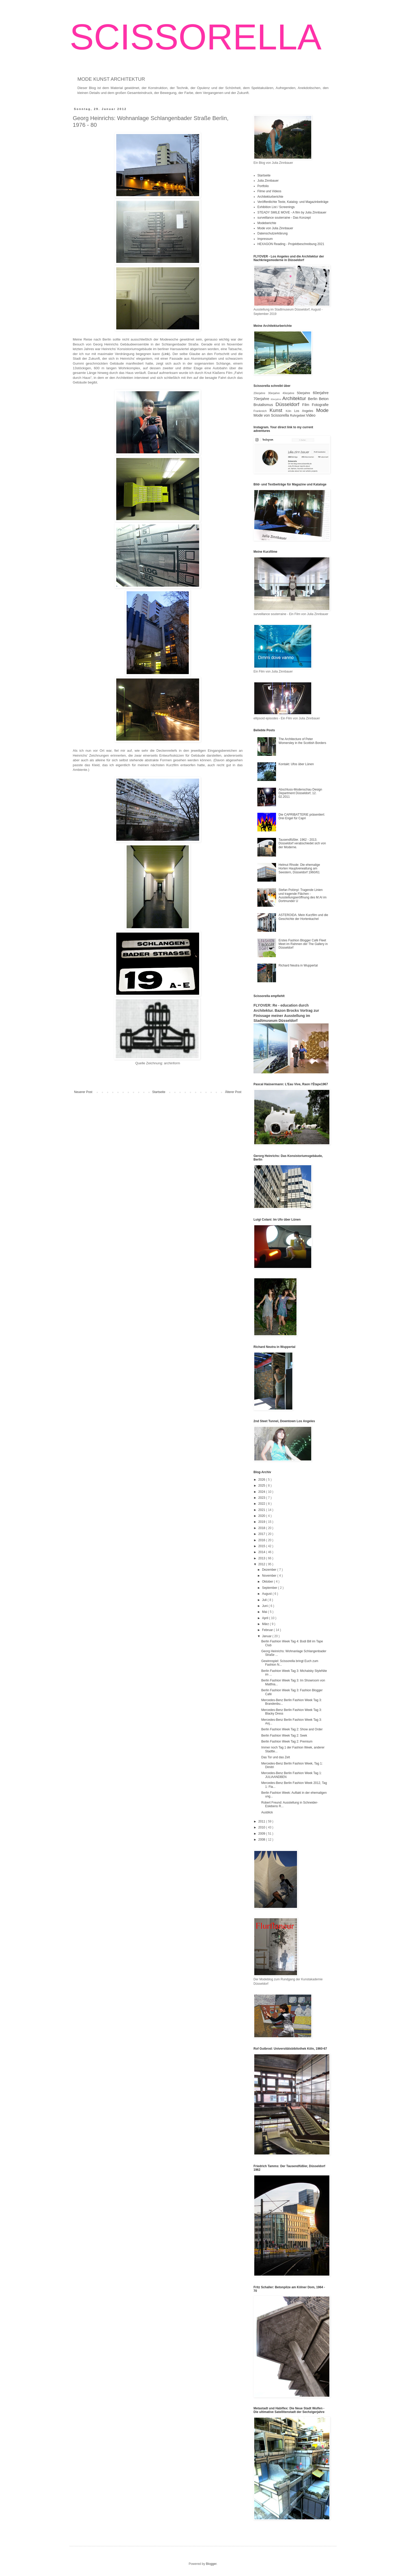 The height and width of the screenshot is (2576, 406). Describe the element at coordinates (313, 399) in the screenshot. I see `Berlin` at that location.